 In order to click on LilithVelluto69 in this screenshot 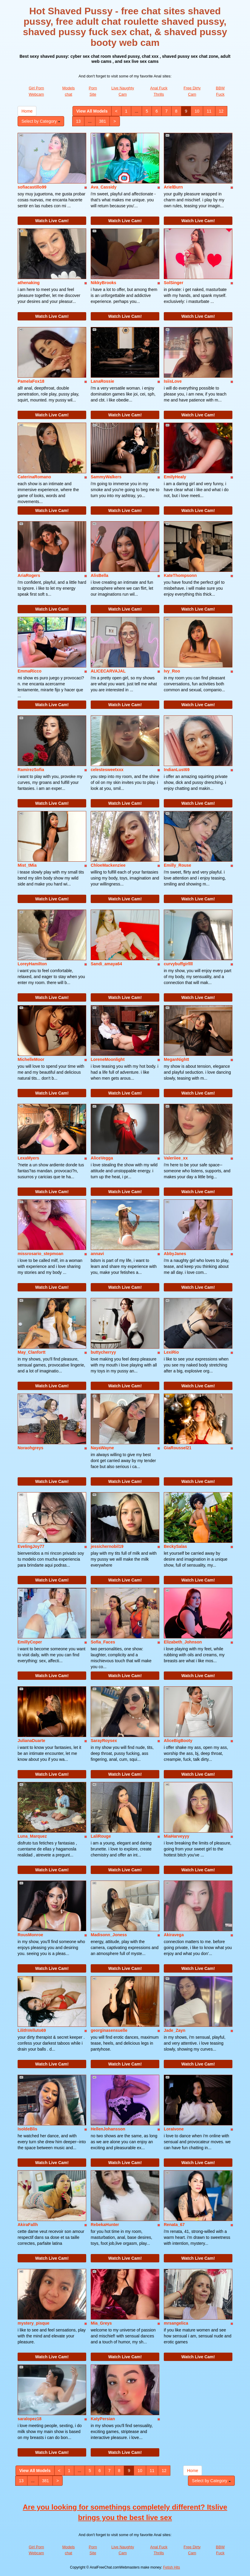, I will do `click(32, 2030)`.